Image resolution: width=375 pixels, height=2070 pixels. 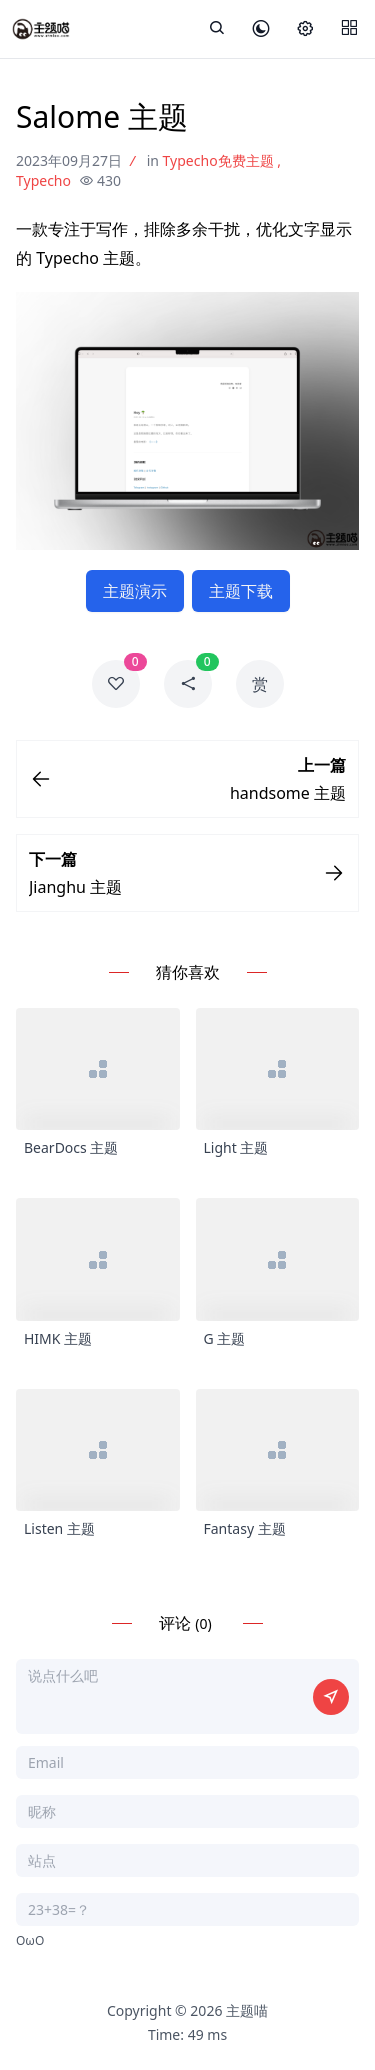 What do you see at coordinates (305, 30) in the screenshot?
I see `[设置]` at bounding box center [305, 30].